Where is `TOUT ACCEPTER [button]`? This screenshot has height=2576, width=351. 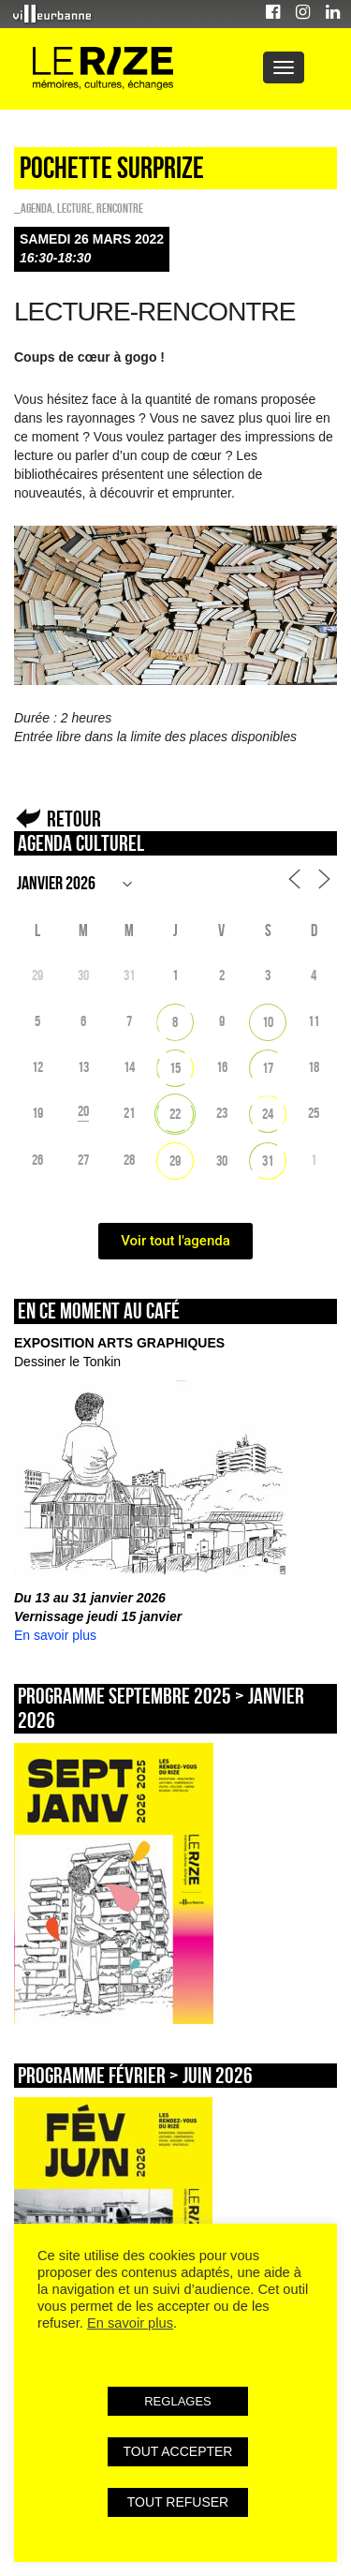
TOUT ACCEPTER [button] is located at coordinates (178, 2451).